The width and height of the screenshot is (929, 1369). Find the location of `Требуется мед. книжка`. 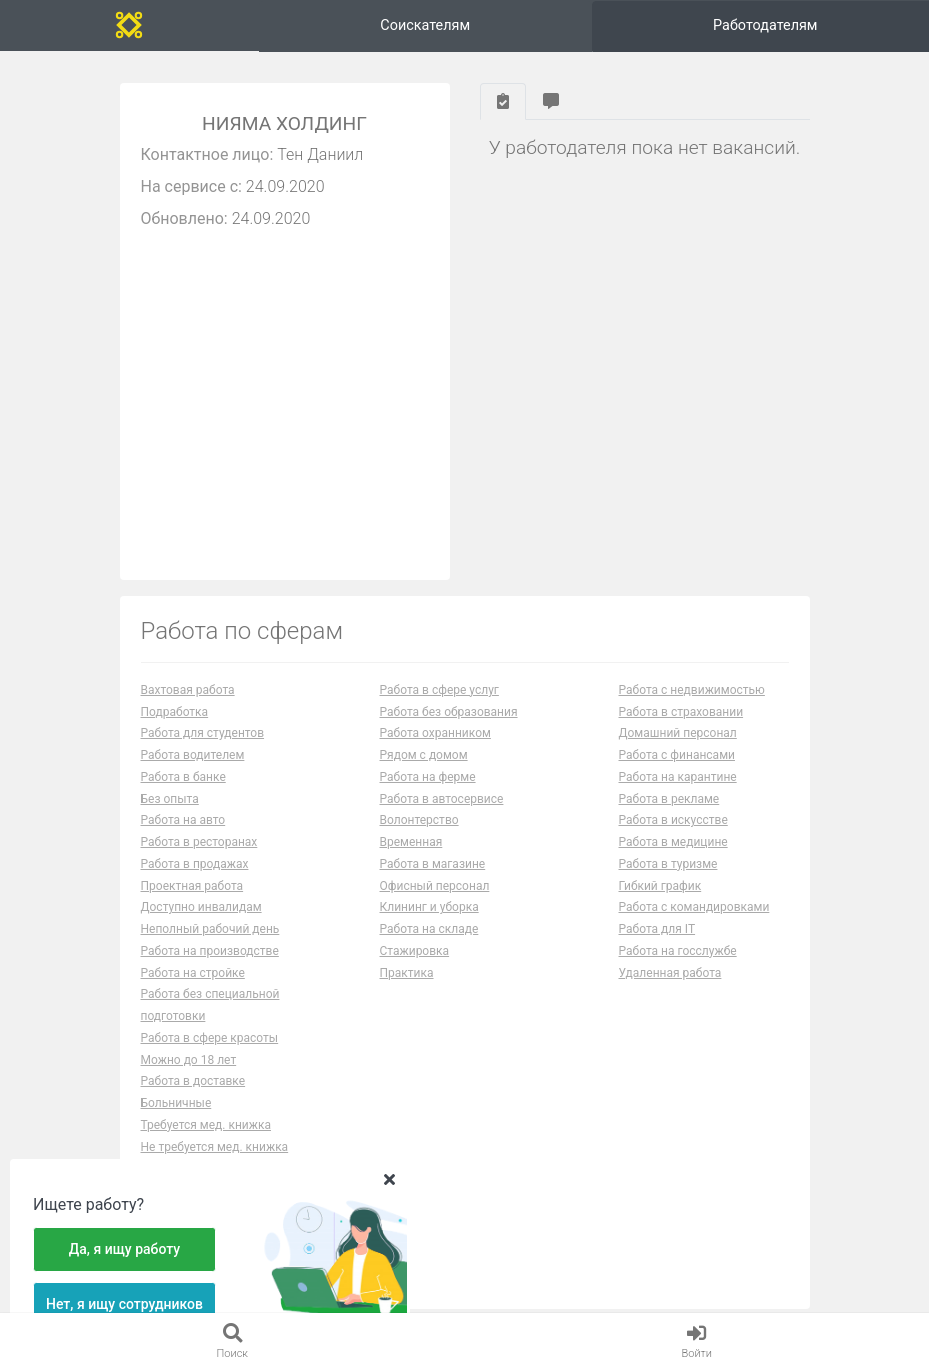

Требуется мед. книжка is located at coordinates (206, 1125).